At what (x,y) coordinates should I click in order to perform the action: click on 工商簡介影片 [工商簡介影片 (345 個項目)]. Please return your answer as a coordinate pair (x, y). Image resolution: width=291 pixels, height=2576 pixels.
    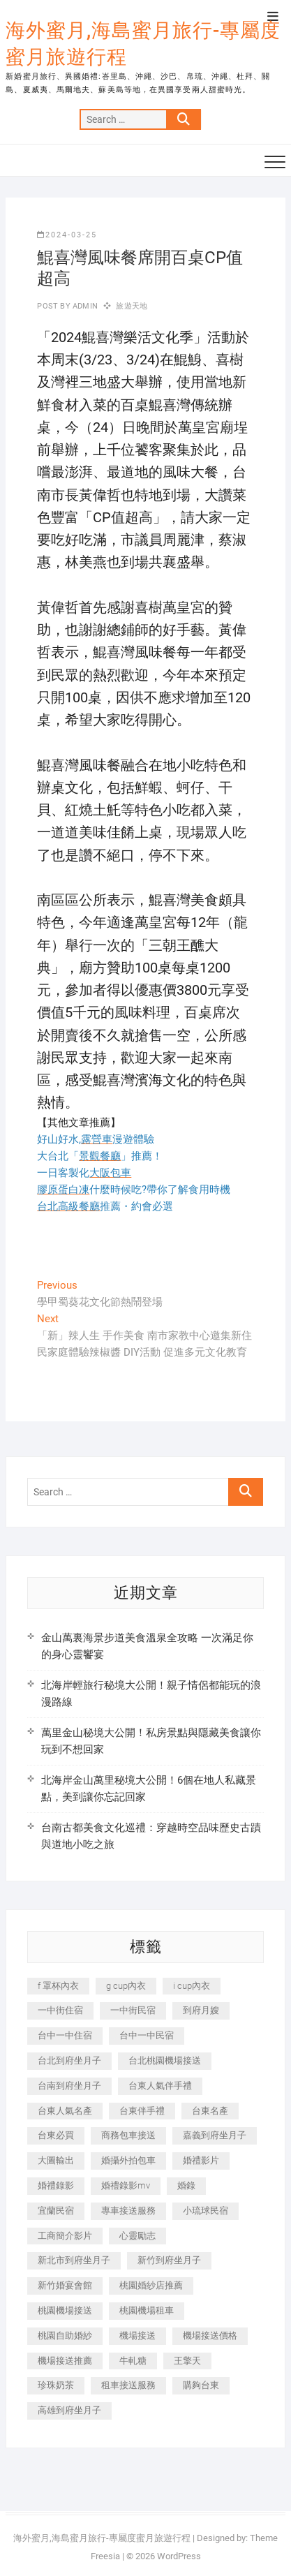
    Looking at the image, I should click on (65, 2235).